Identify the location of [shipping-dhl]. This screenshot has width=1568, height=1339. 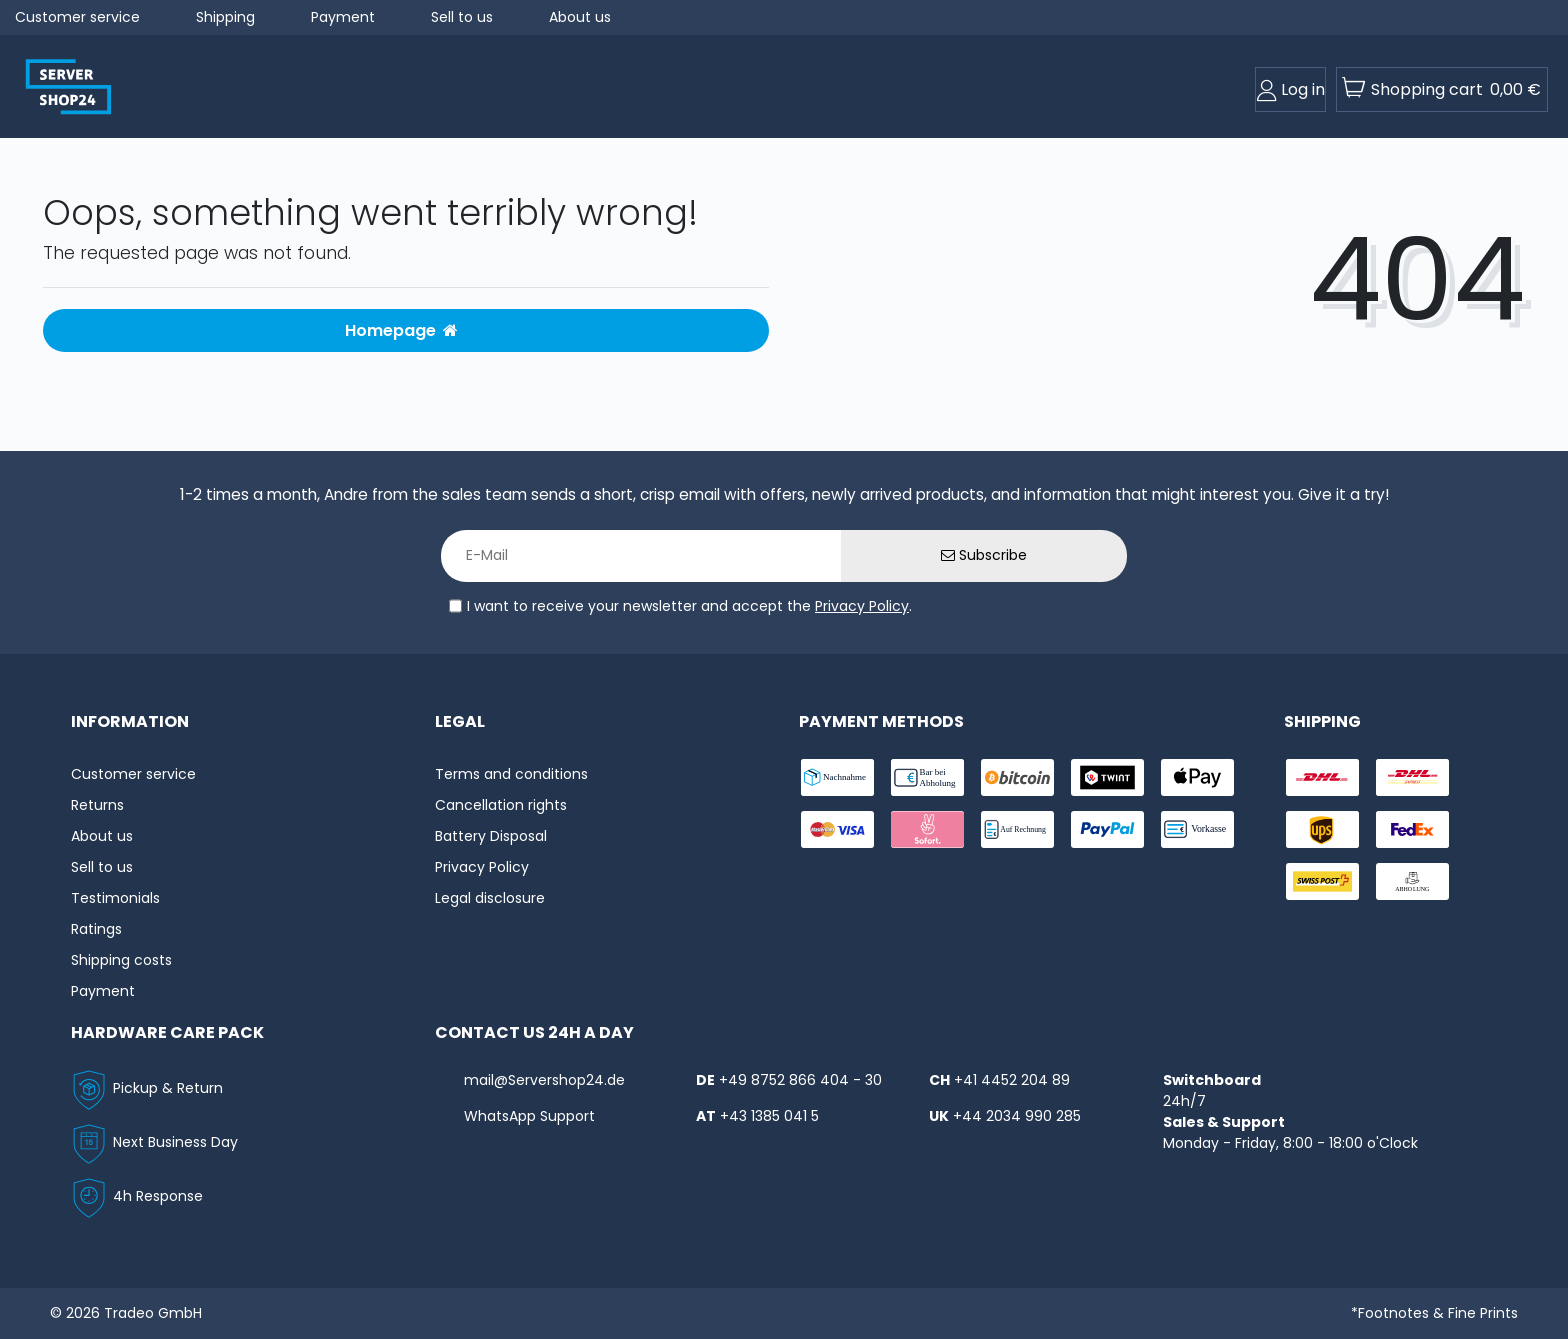
(1322, 777).